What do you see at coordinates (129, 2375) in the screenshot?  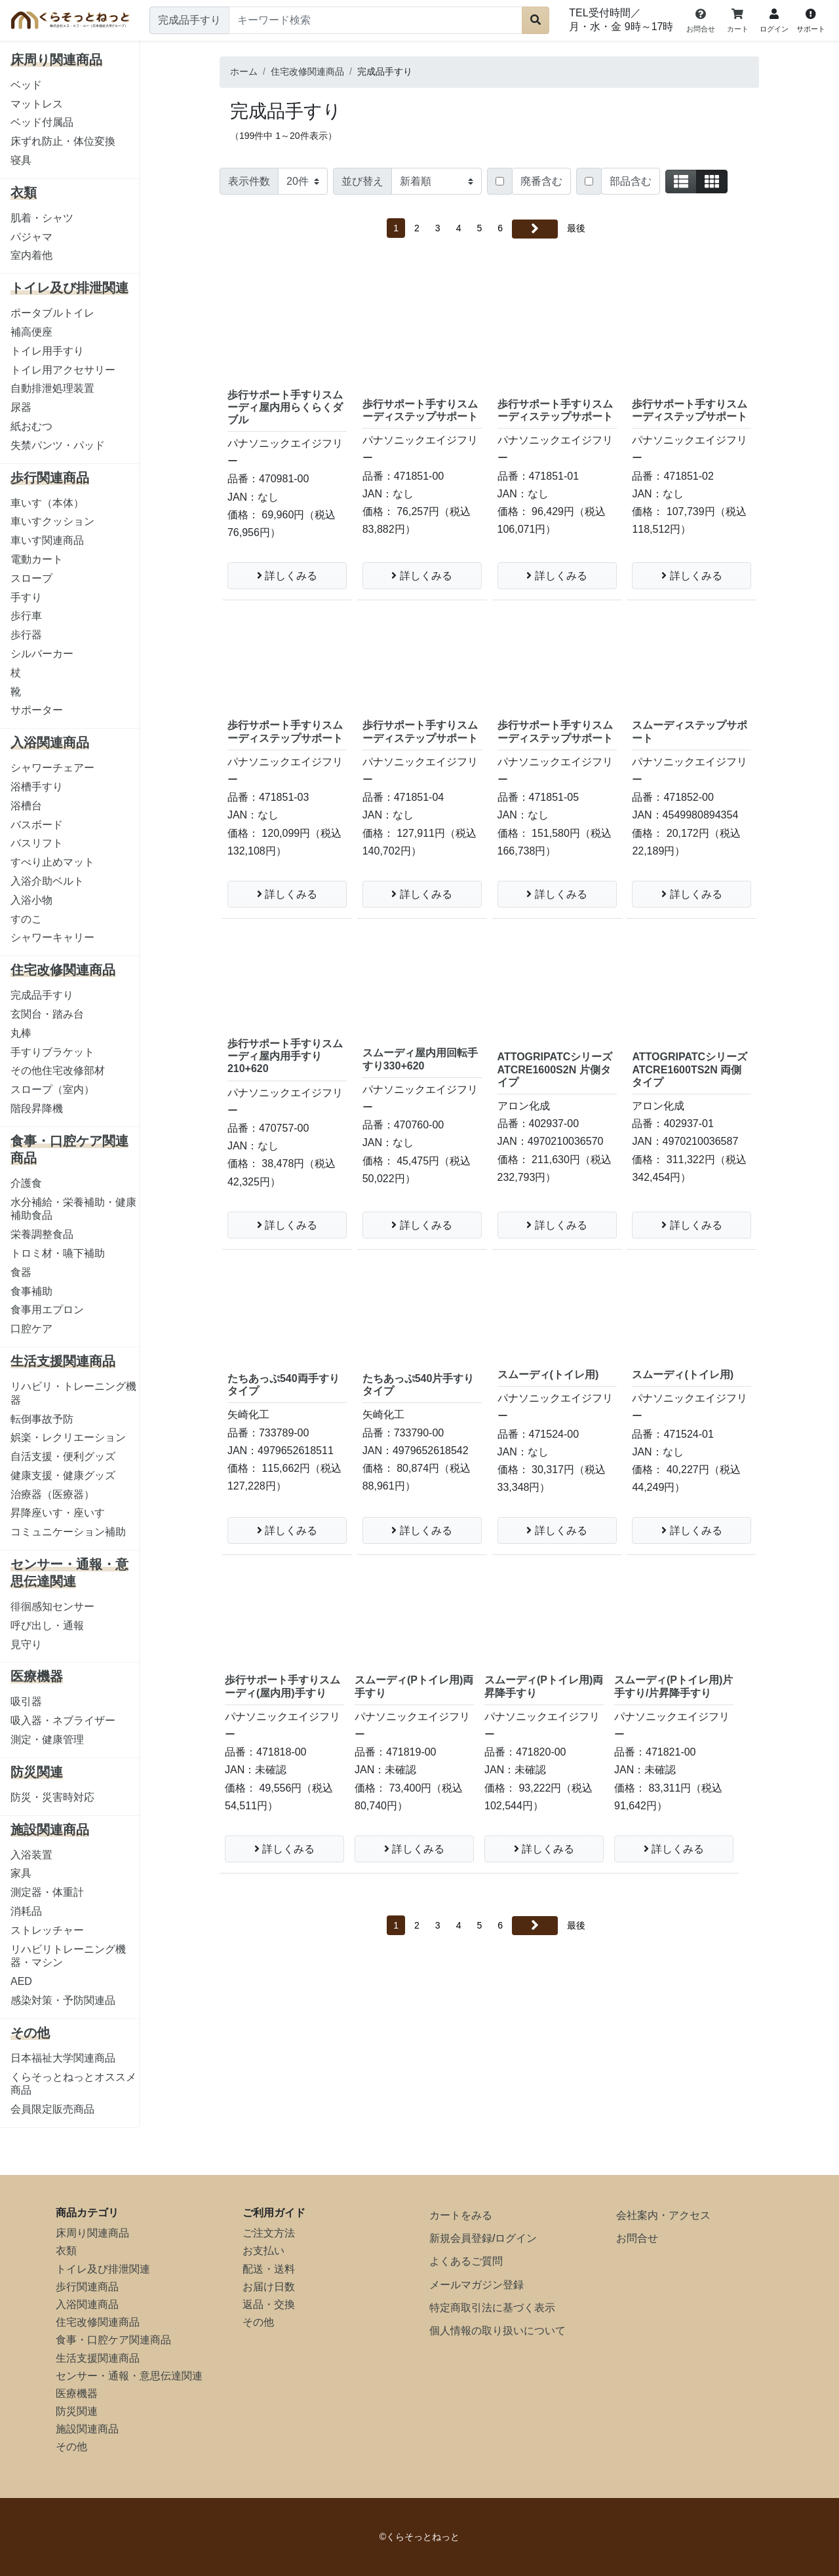 I see `センサー・通報・意思伝達関連` at bounding box center [129, 2375].